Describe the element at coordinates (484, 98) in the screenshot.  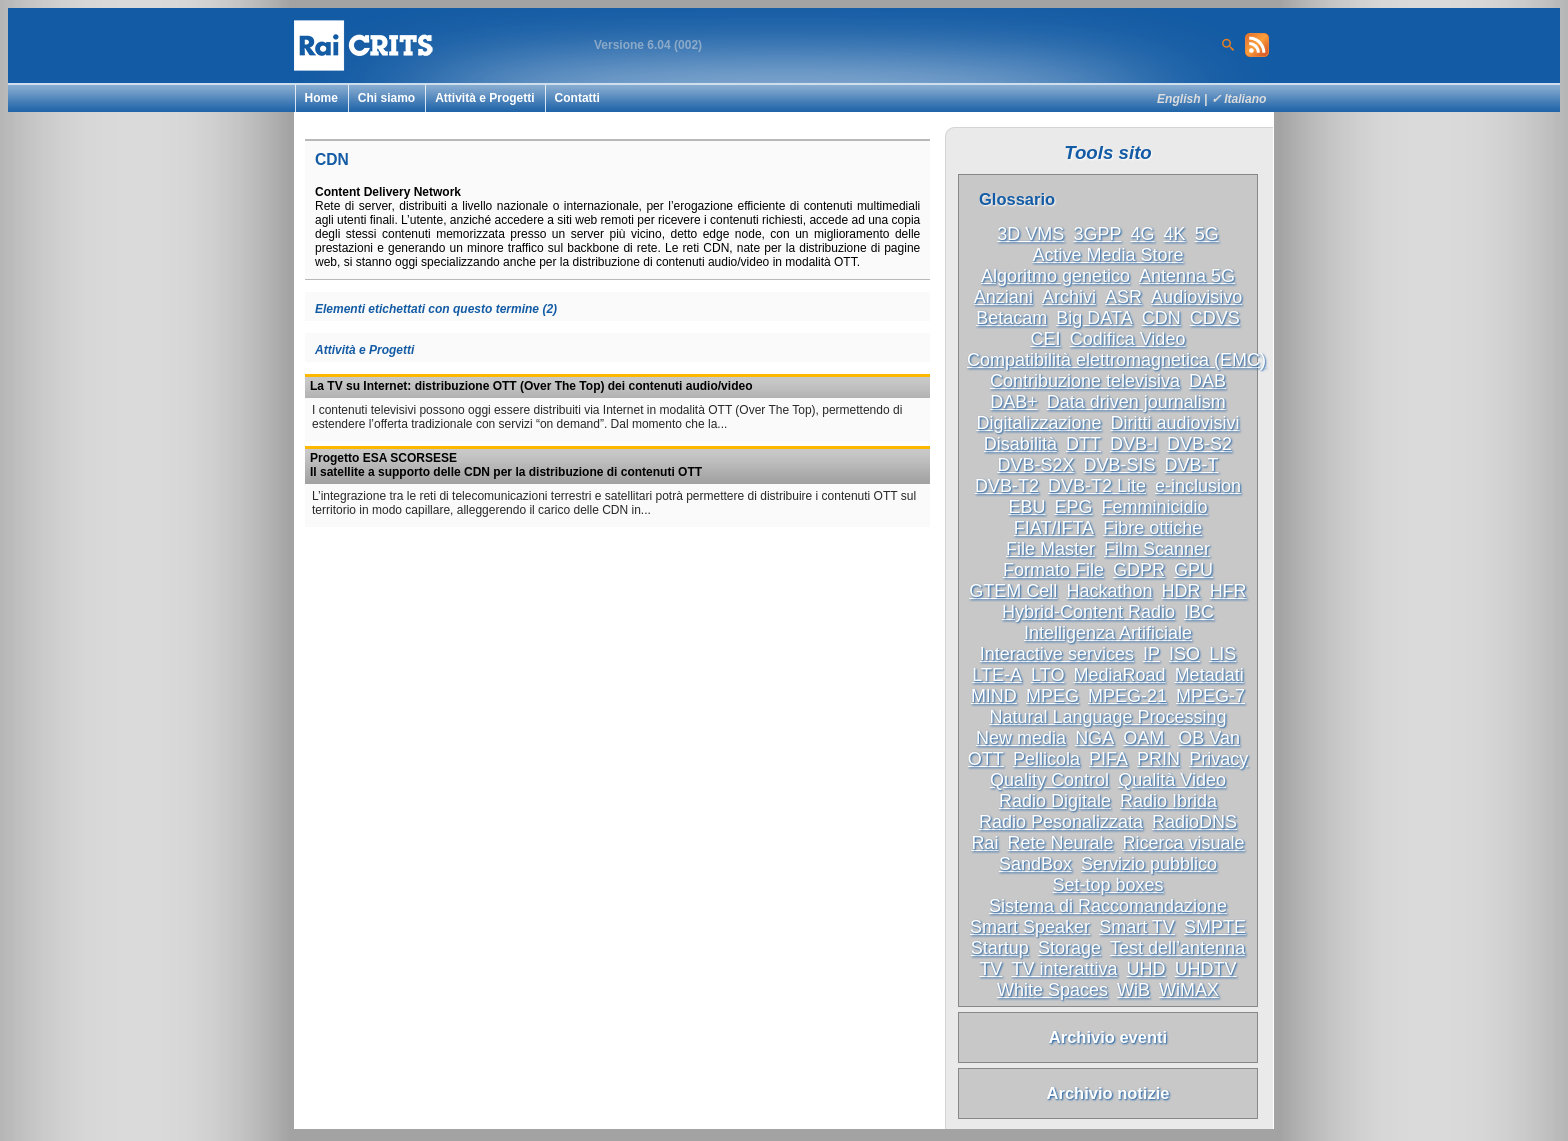
I see `Attività e Progetti` at that location.